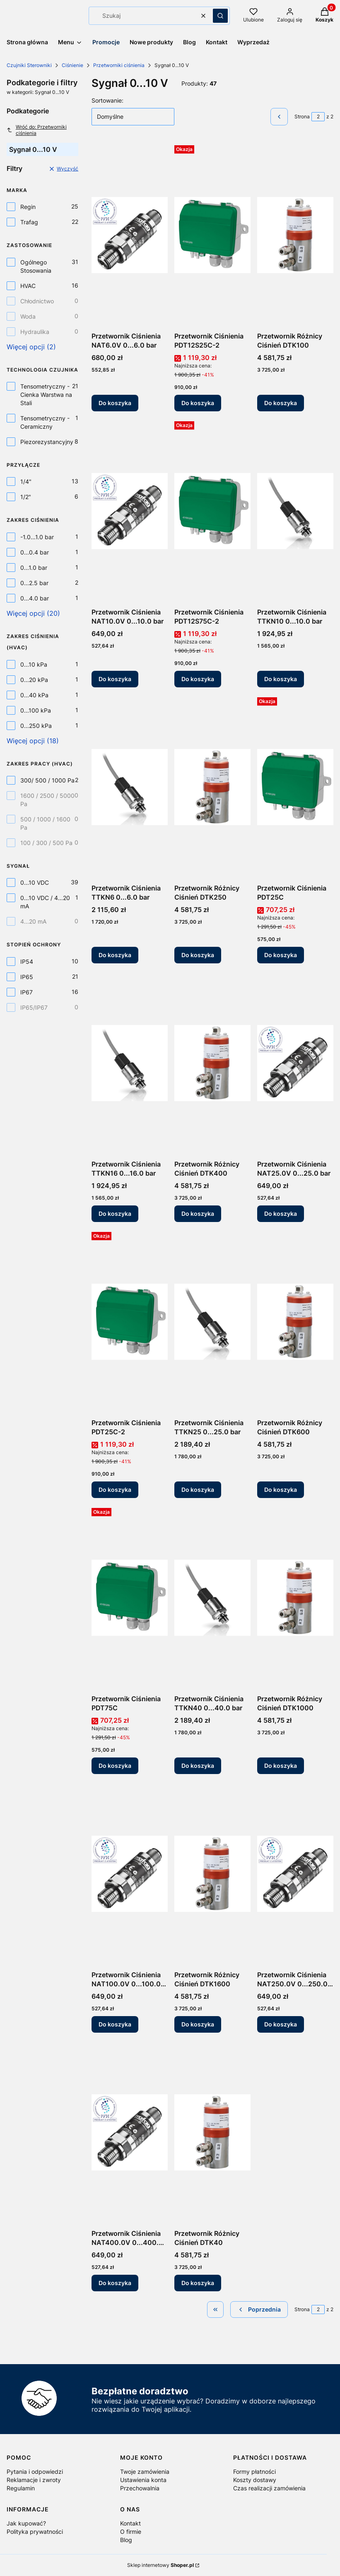 The image size is (340, 2576). What do you see at coordinates (212, 2132) in the screenshot?
I see `[Przejdź do produktu Przetwornik Różnicy Ciśnień DTK40.]` at bounding box center [212, 2132].